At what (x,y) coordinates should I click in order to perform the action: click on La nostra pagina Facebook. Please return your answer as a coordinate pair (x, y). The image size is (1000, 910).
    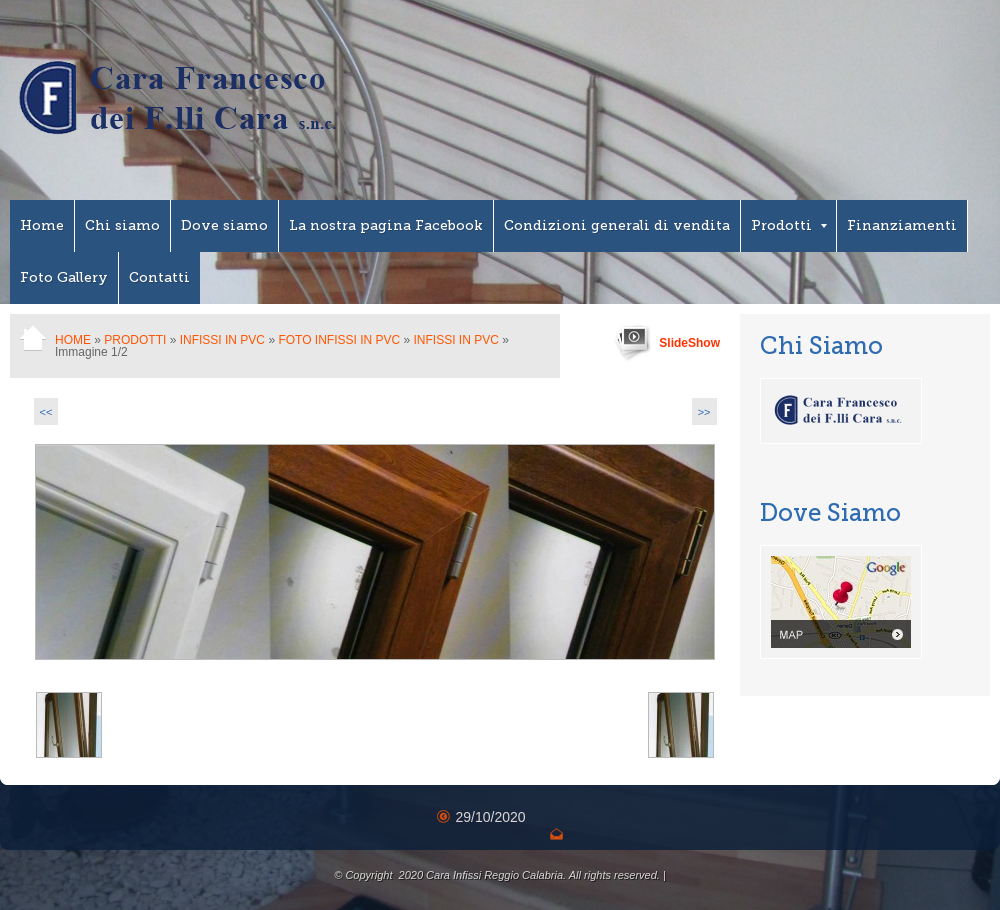
    Looking at the image, I should click on (386, 225).